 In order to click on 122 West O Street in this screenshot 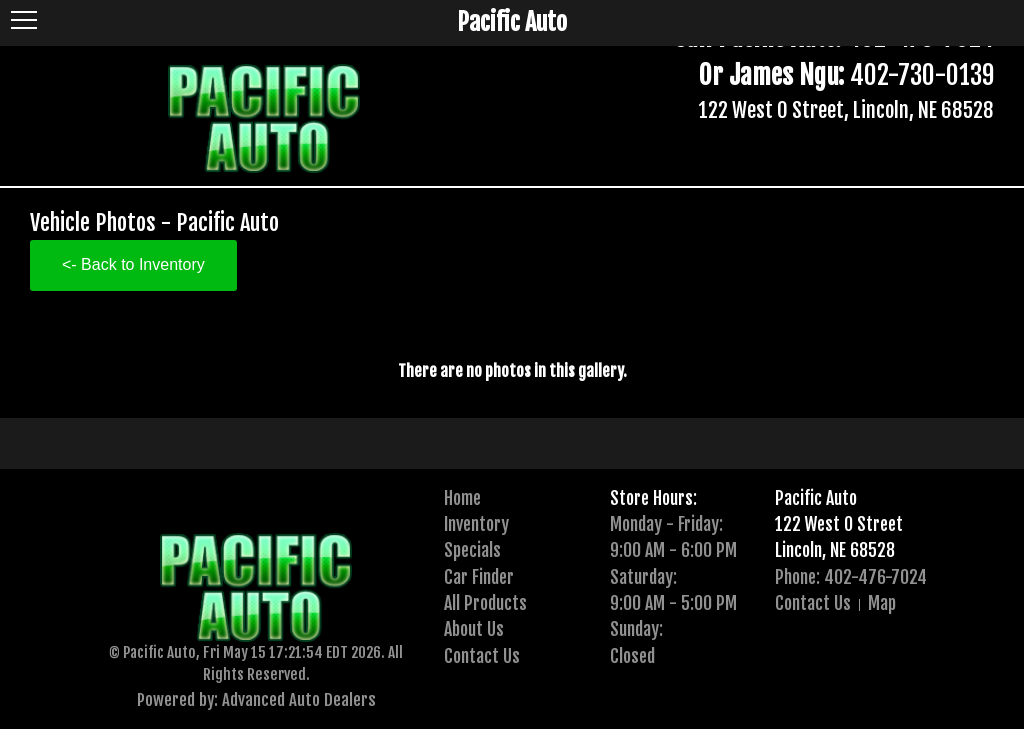, I will do `click(839, 524)`.